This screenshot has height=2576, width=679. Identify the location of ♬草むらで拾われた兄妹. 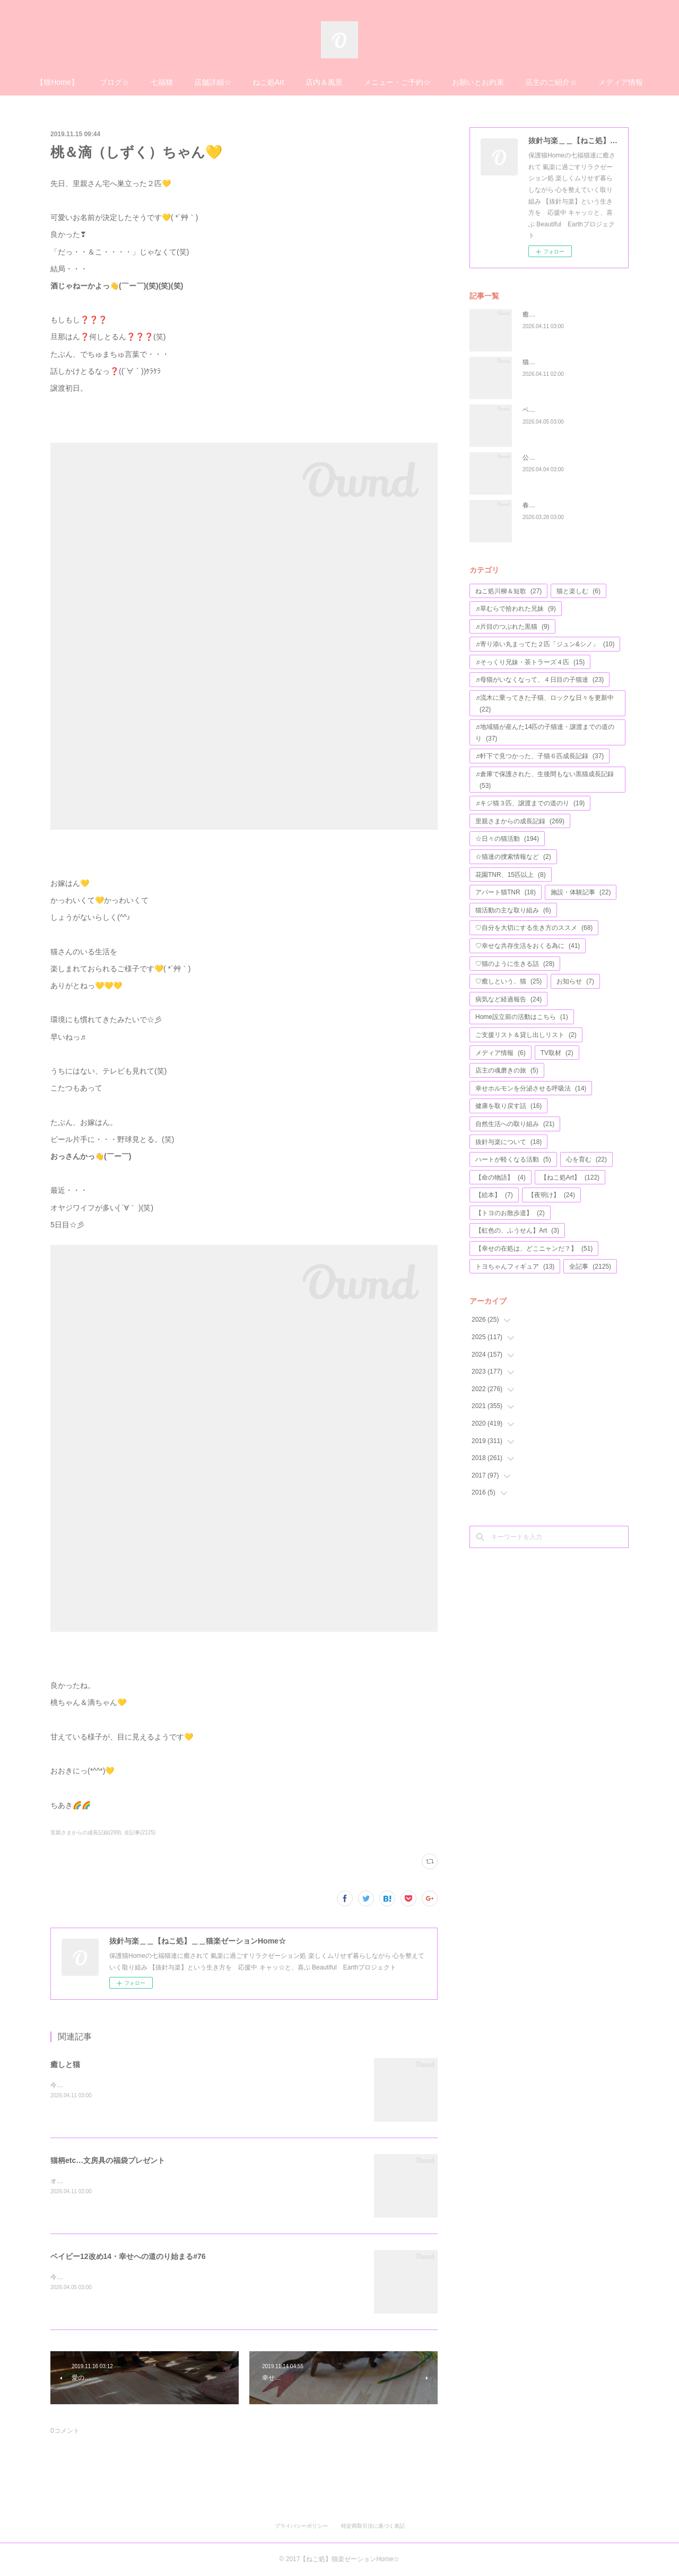
(515, 608).